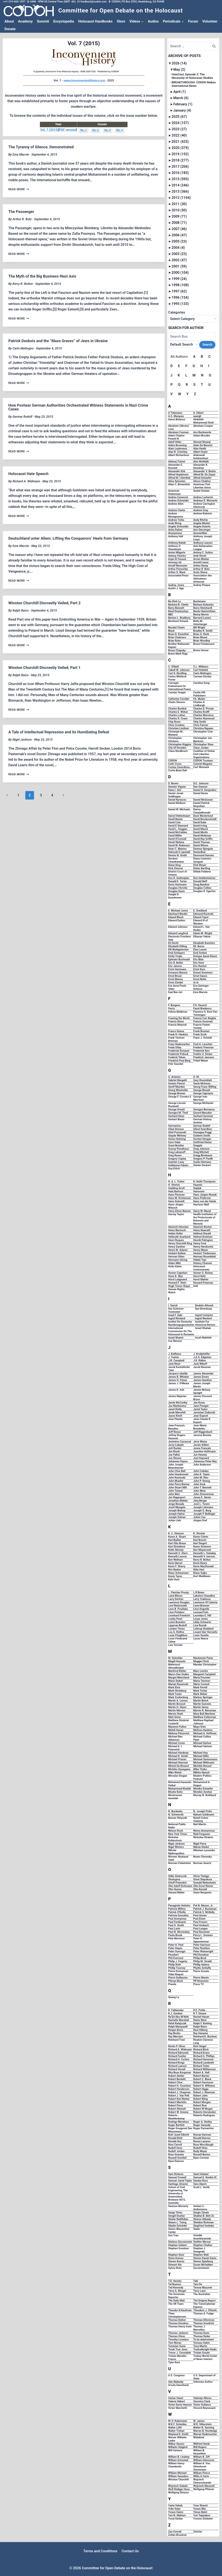 The height and width of the screenshot is (2576, 222). I want to click on Glayde Whitney, so click(177, 1135).